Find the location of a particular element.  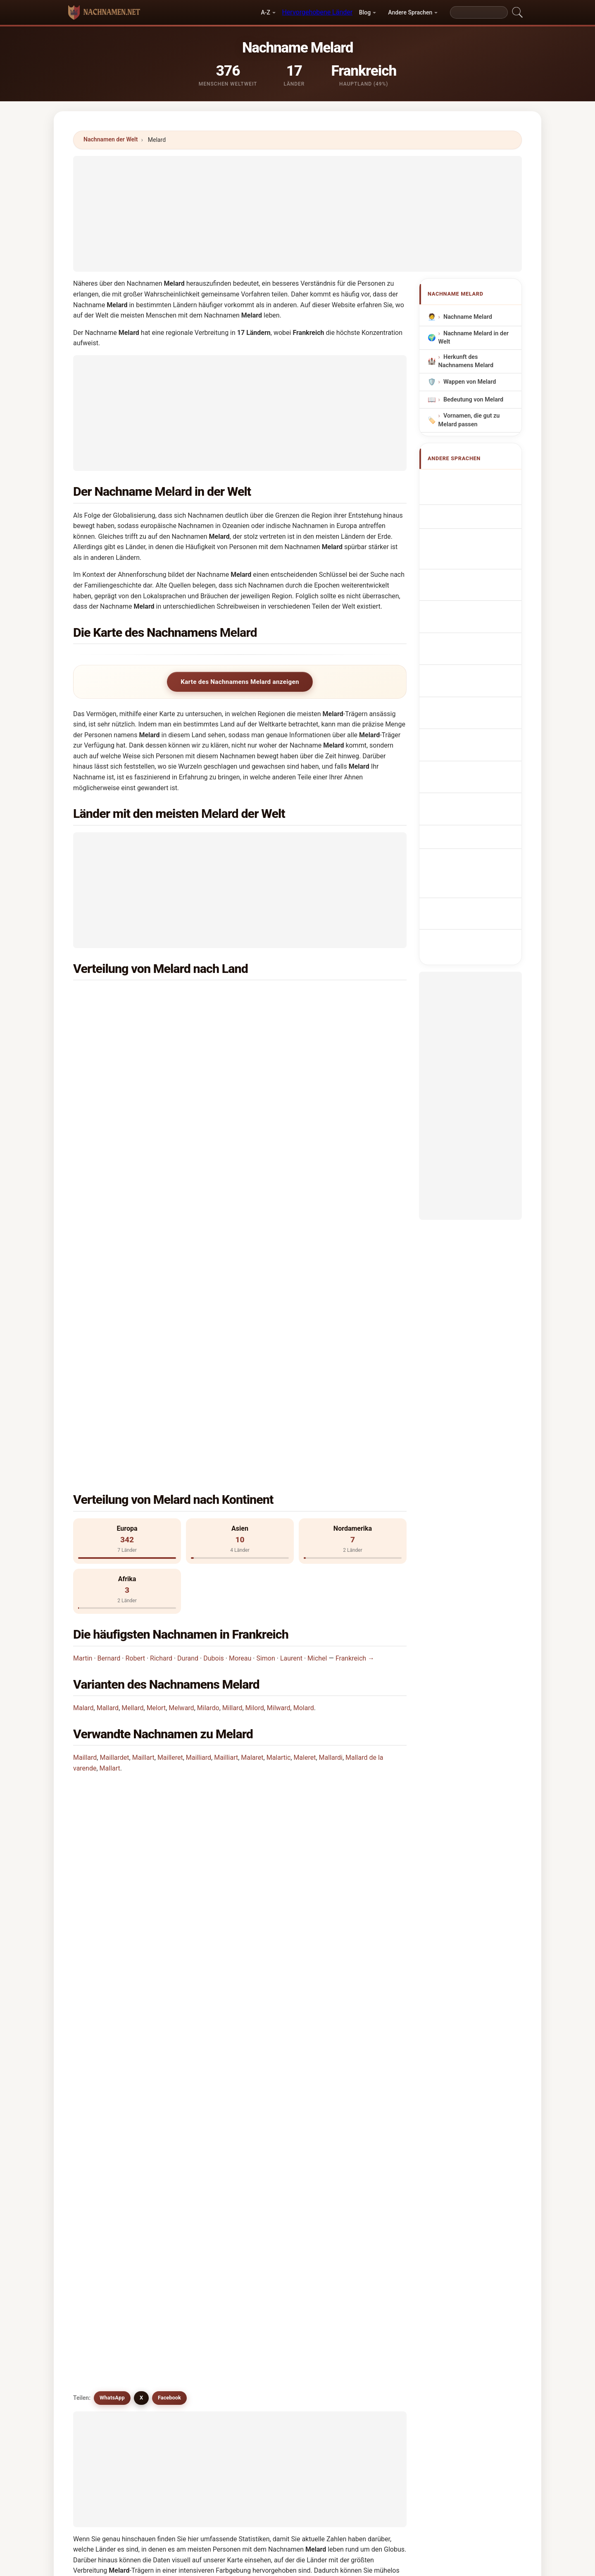

Mylord is located at coordinates (274, 2063).